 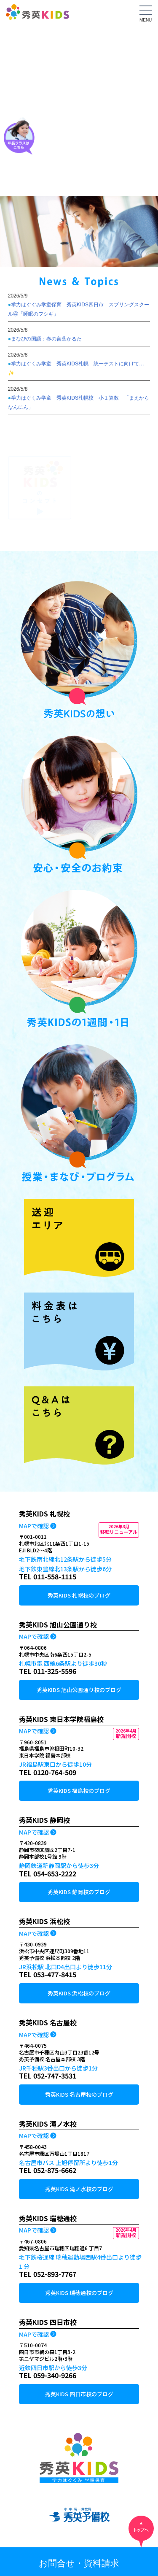 What do you see at coordinates (79, 2094) in the screenshot?
I see `秀英KIDS 名古屋校のブログ` at bounding box center [79, 2094].